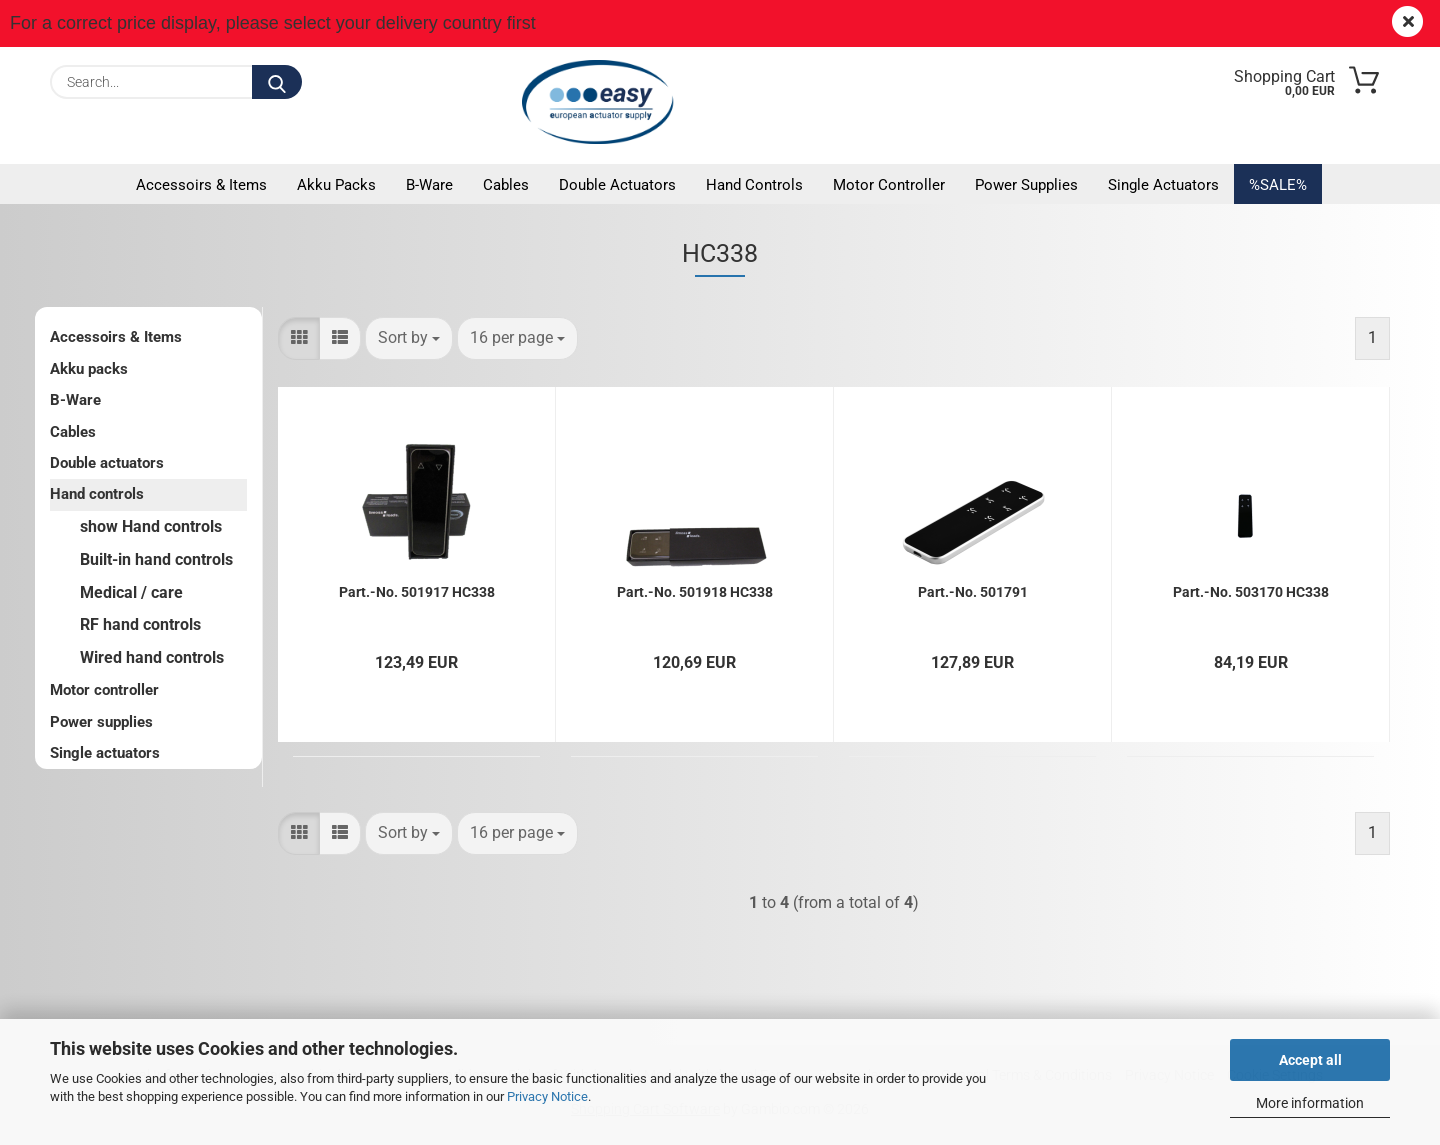  Describe the element at coordinates (973, 592) in the screenshot. I see `Part.-No. 501791` at that location.